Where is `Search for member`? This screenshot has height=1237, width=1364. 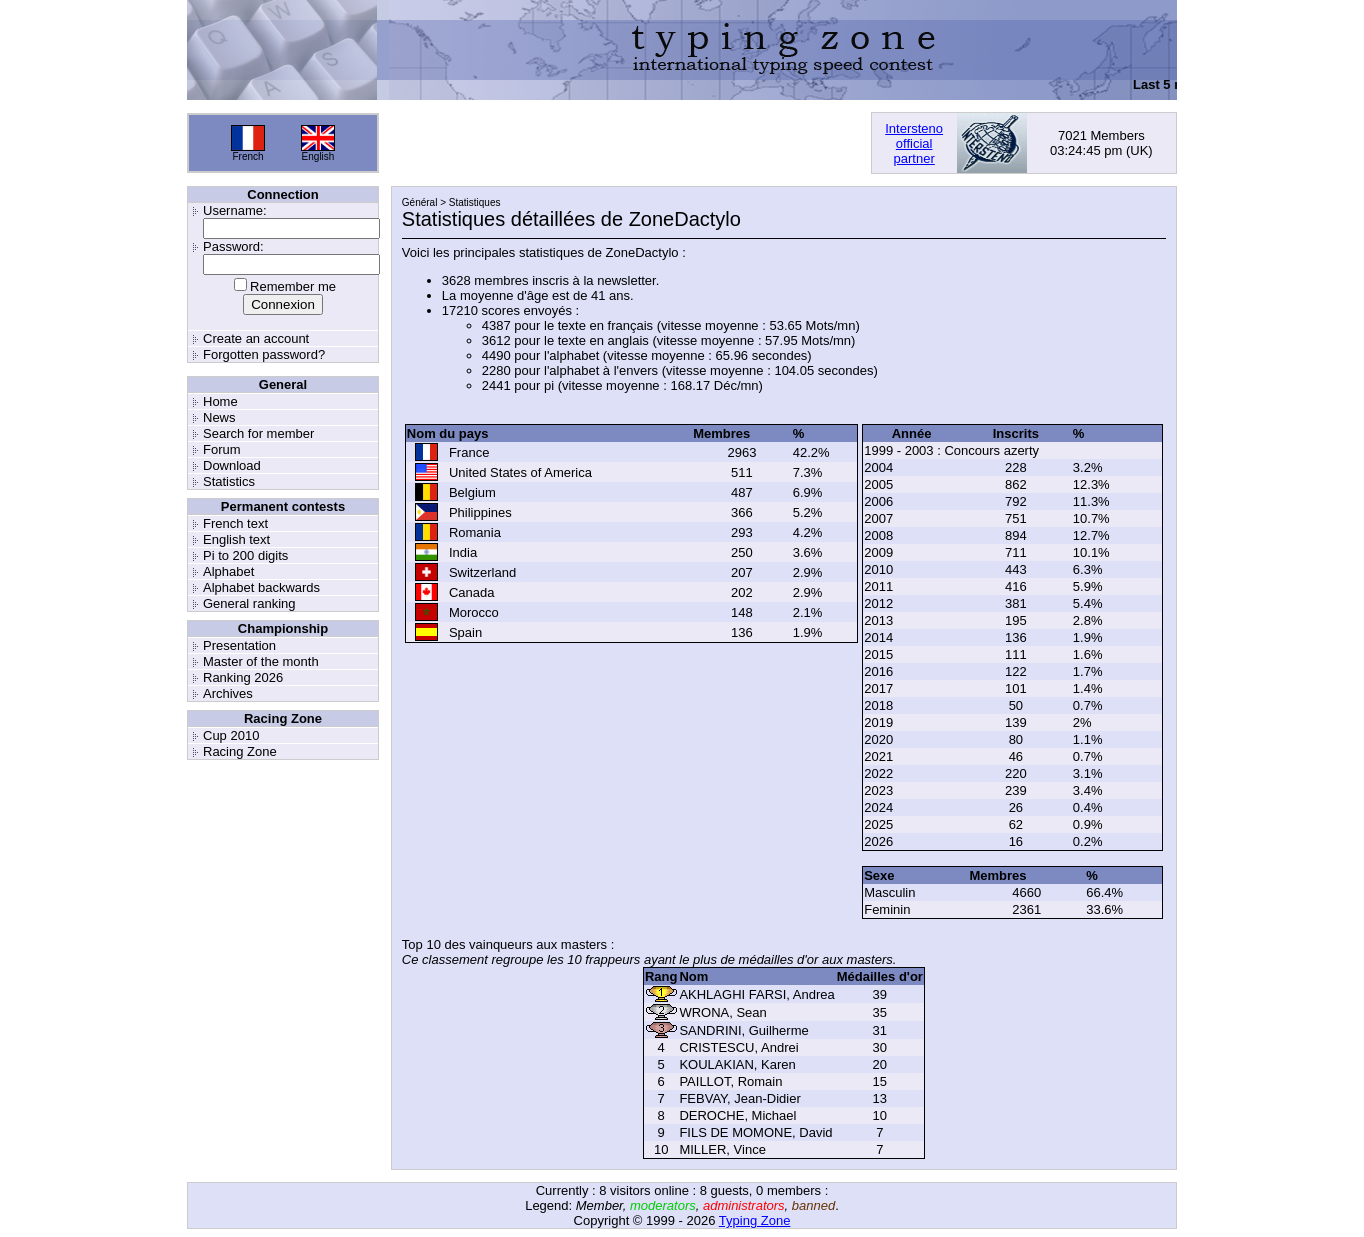
Search for member is located at coordinates (258, 433).